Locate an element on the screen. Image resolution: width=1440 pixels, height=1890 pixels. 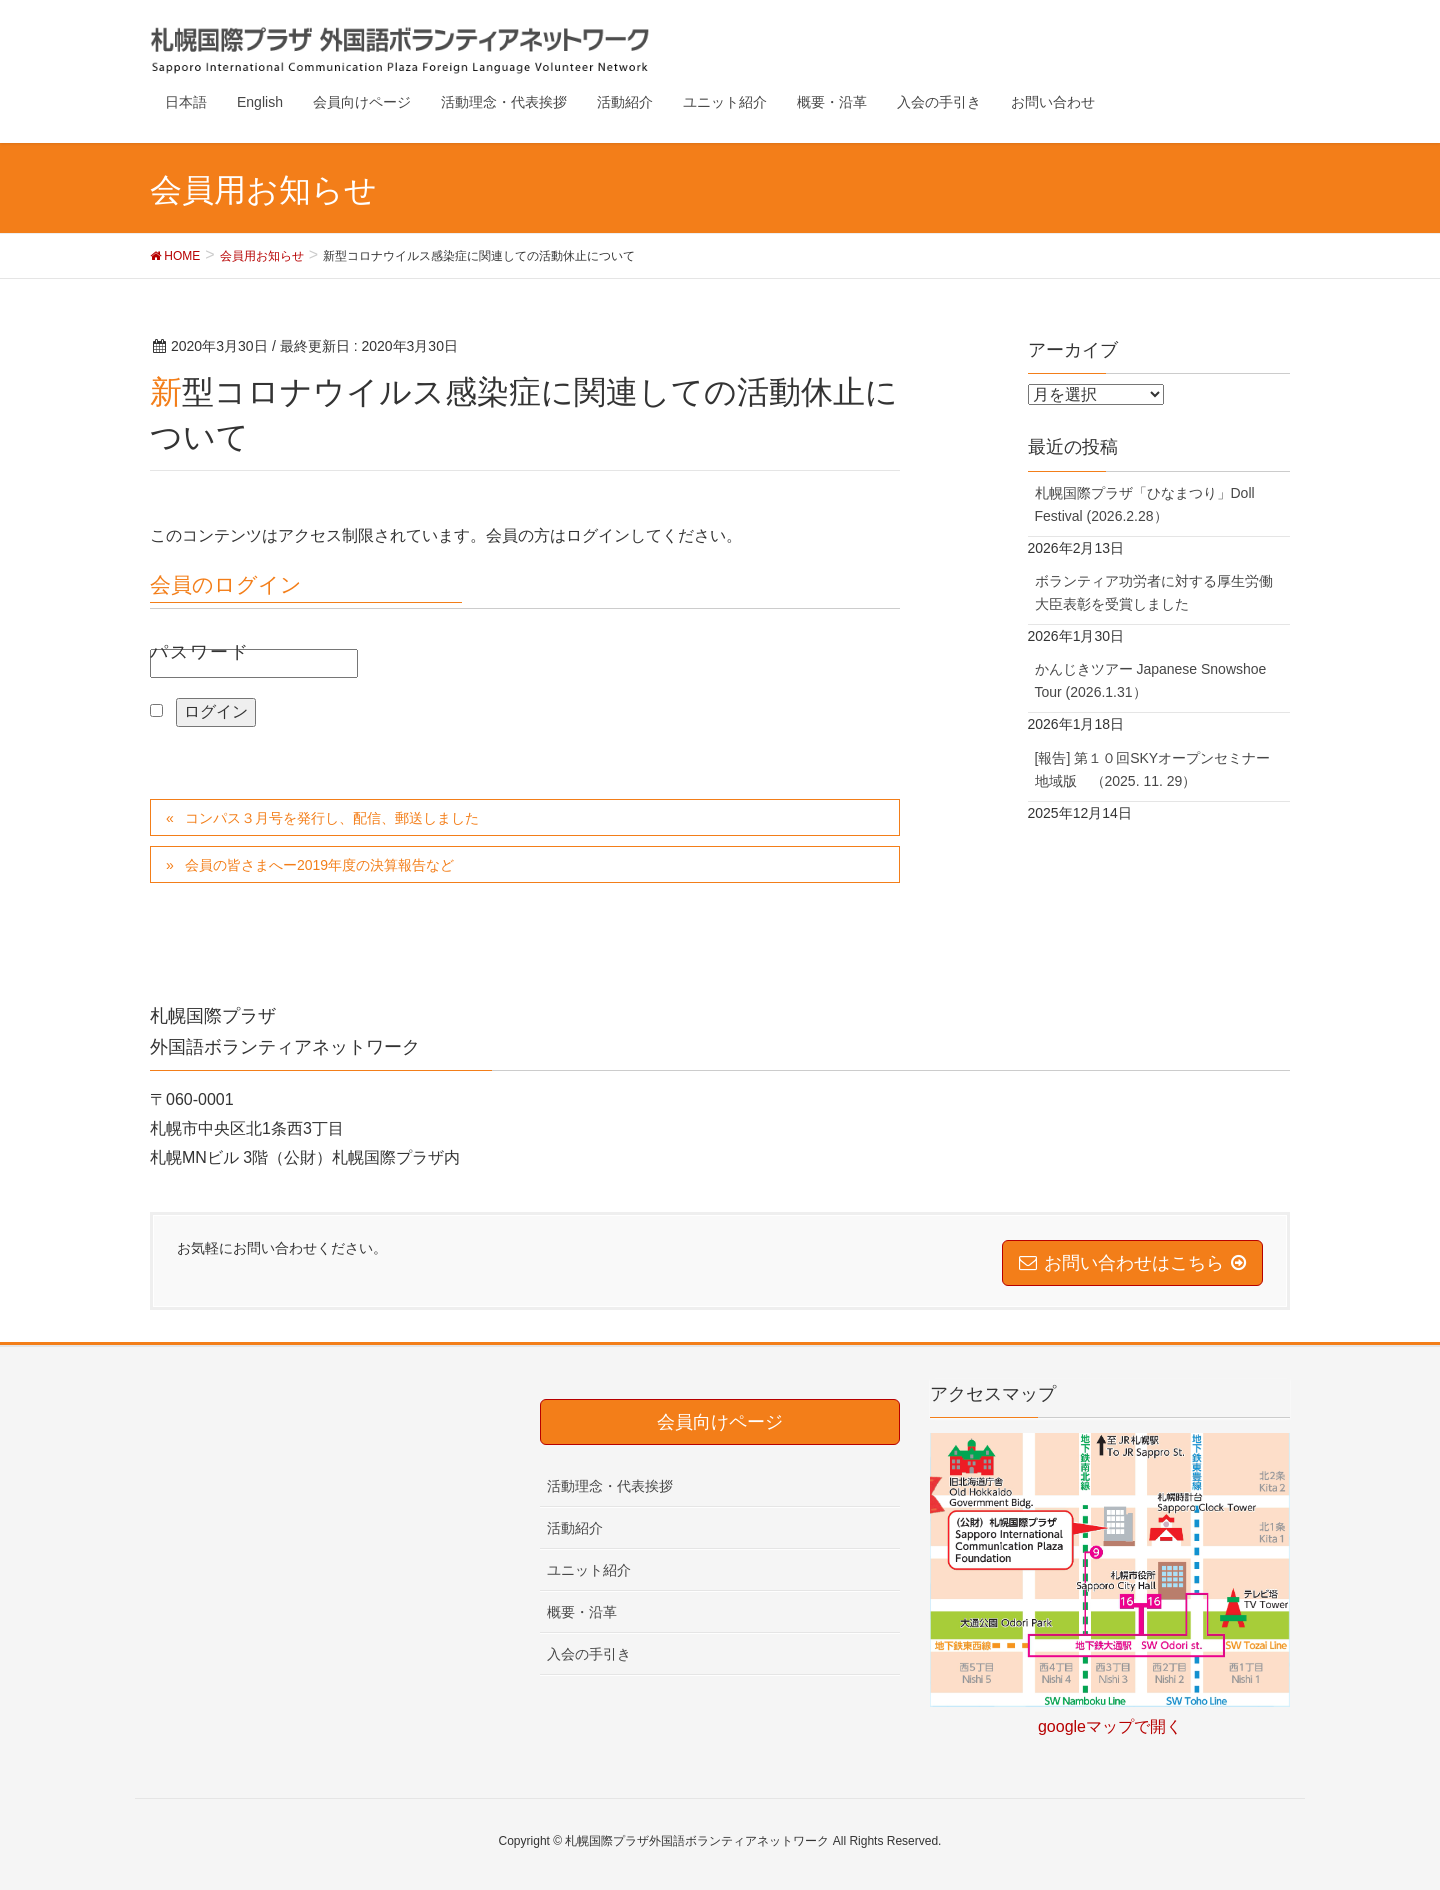
コンパス３月号を発行し、配信、郵送しました is located at coordinates (332, 818).